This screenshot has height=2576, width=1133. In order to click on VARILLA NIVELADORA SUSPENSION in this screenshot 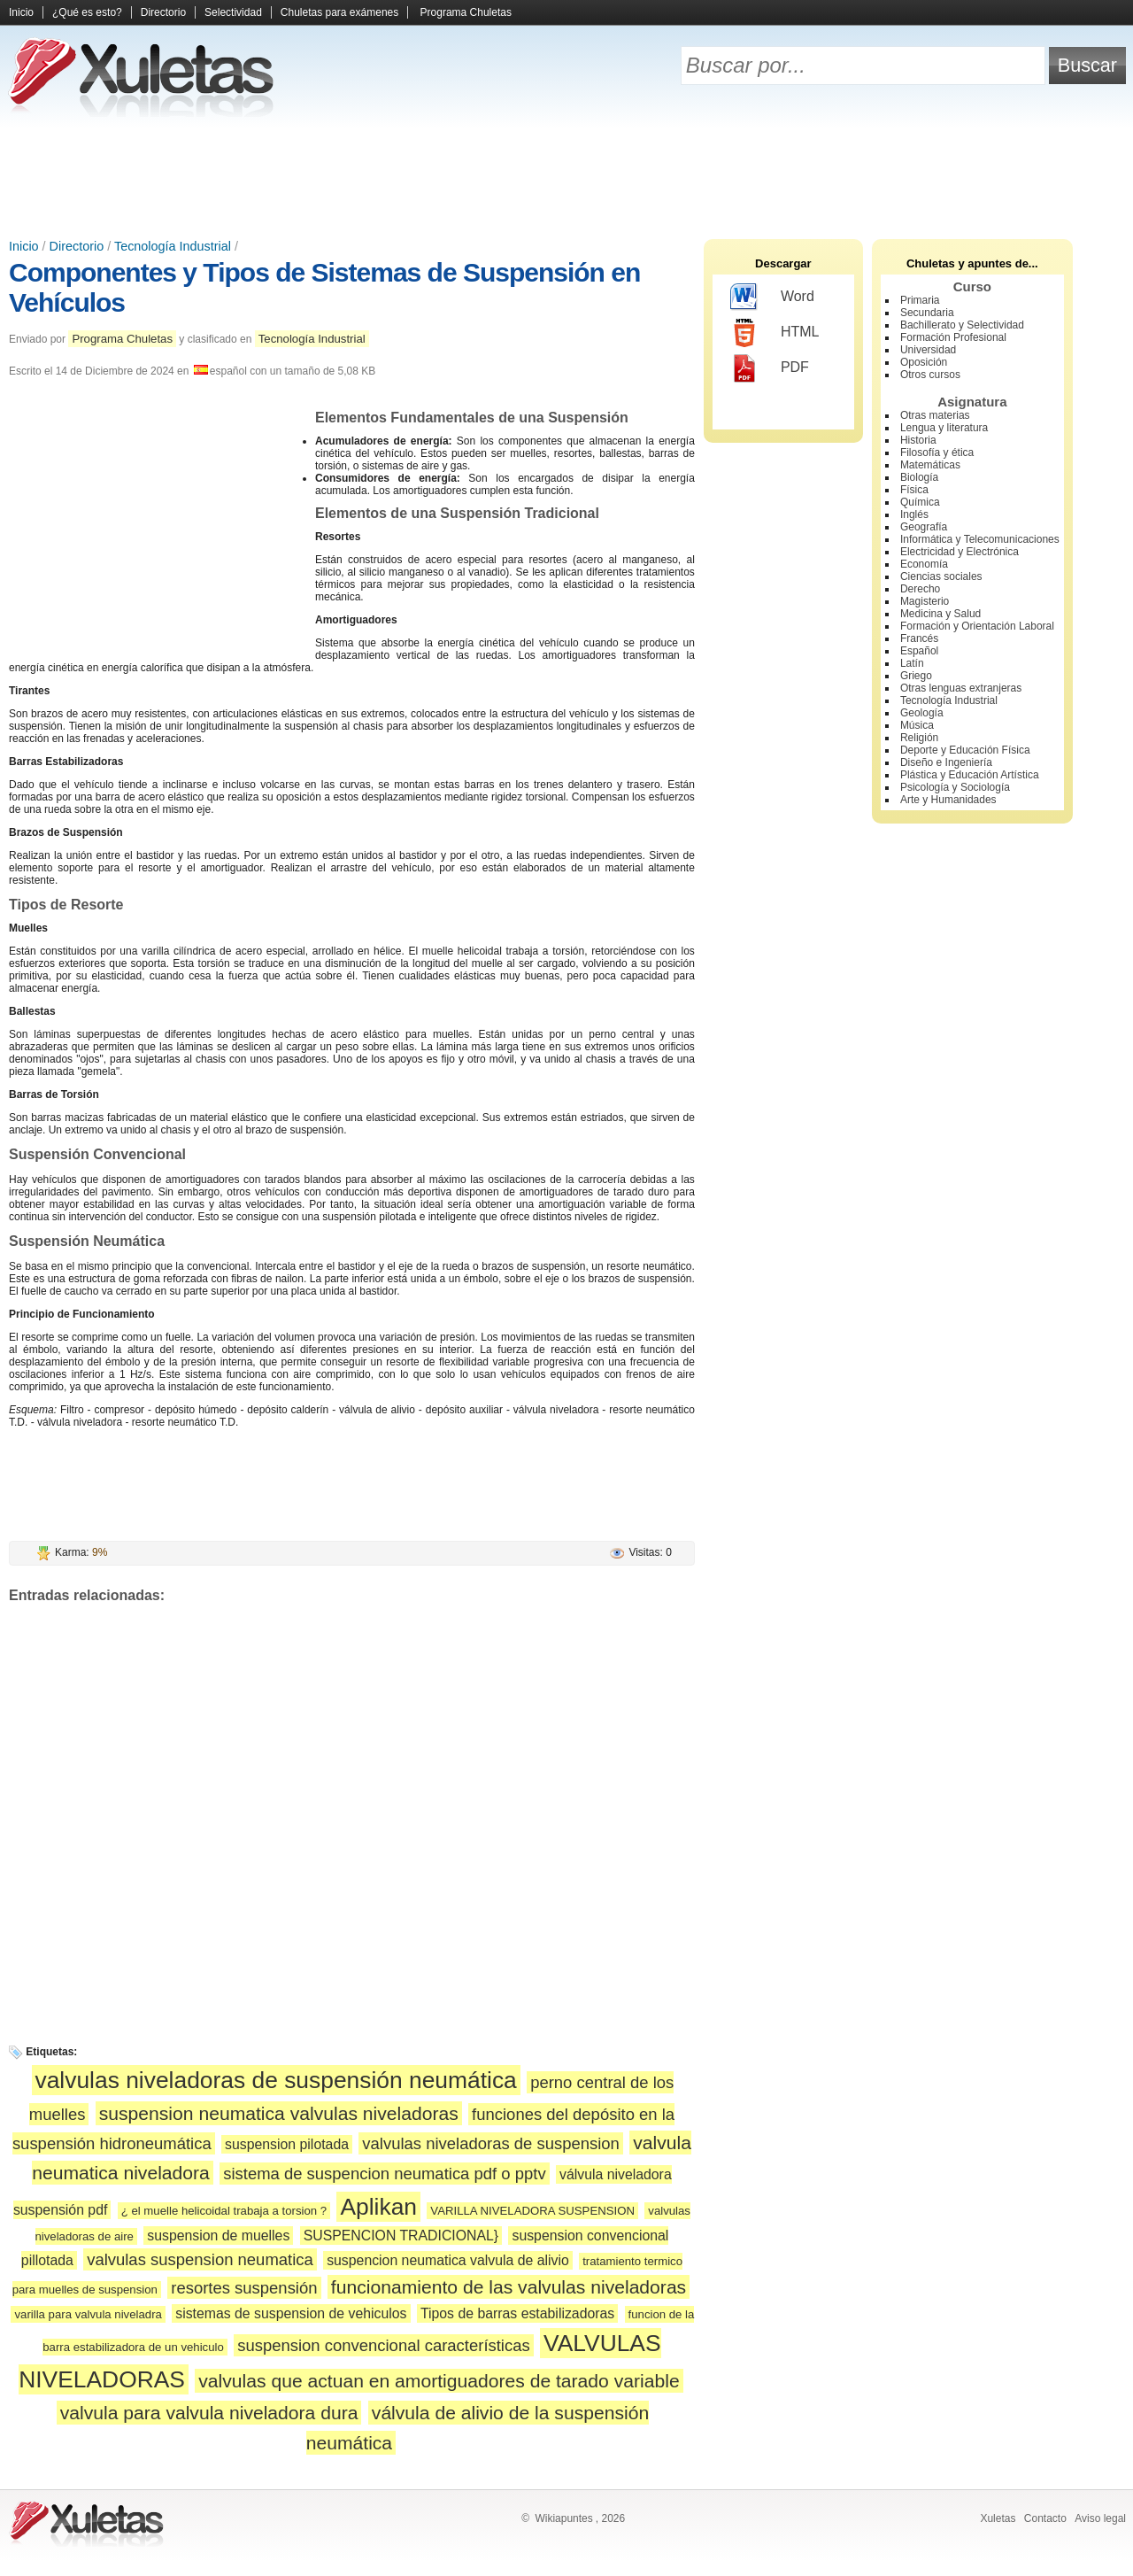, I will do `click(532, 2210)`.